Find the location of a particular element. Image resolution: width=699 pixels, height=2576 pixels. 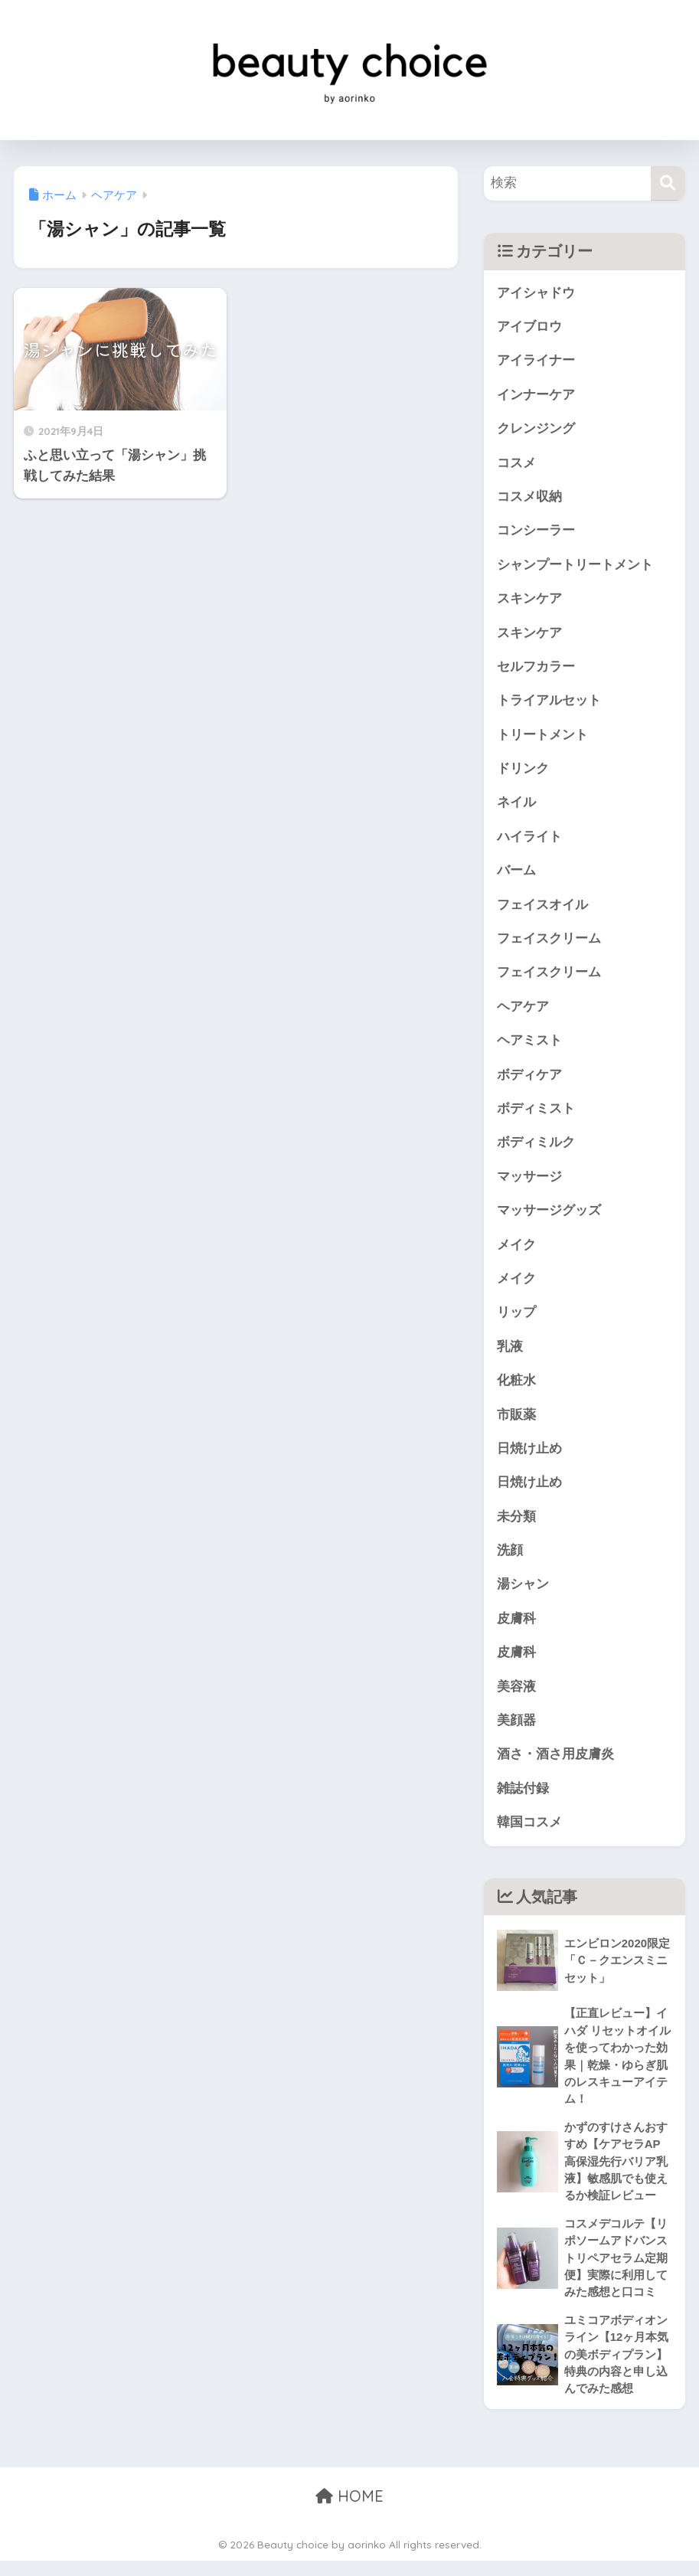

化粧水 is located at coordinates (516, 1388).